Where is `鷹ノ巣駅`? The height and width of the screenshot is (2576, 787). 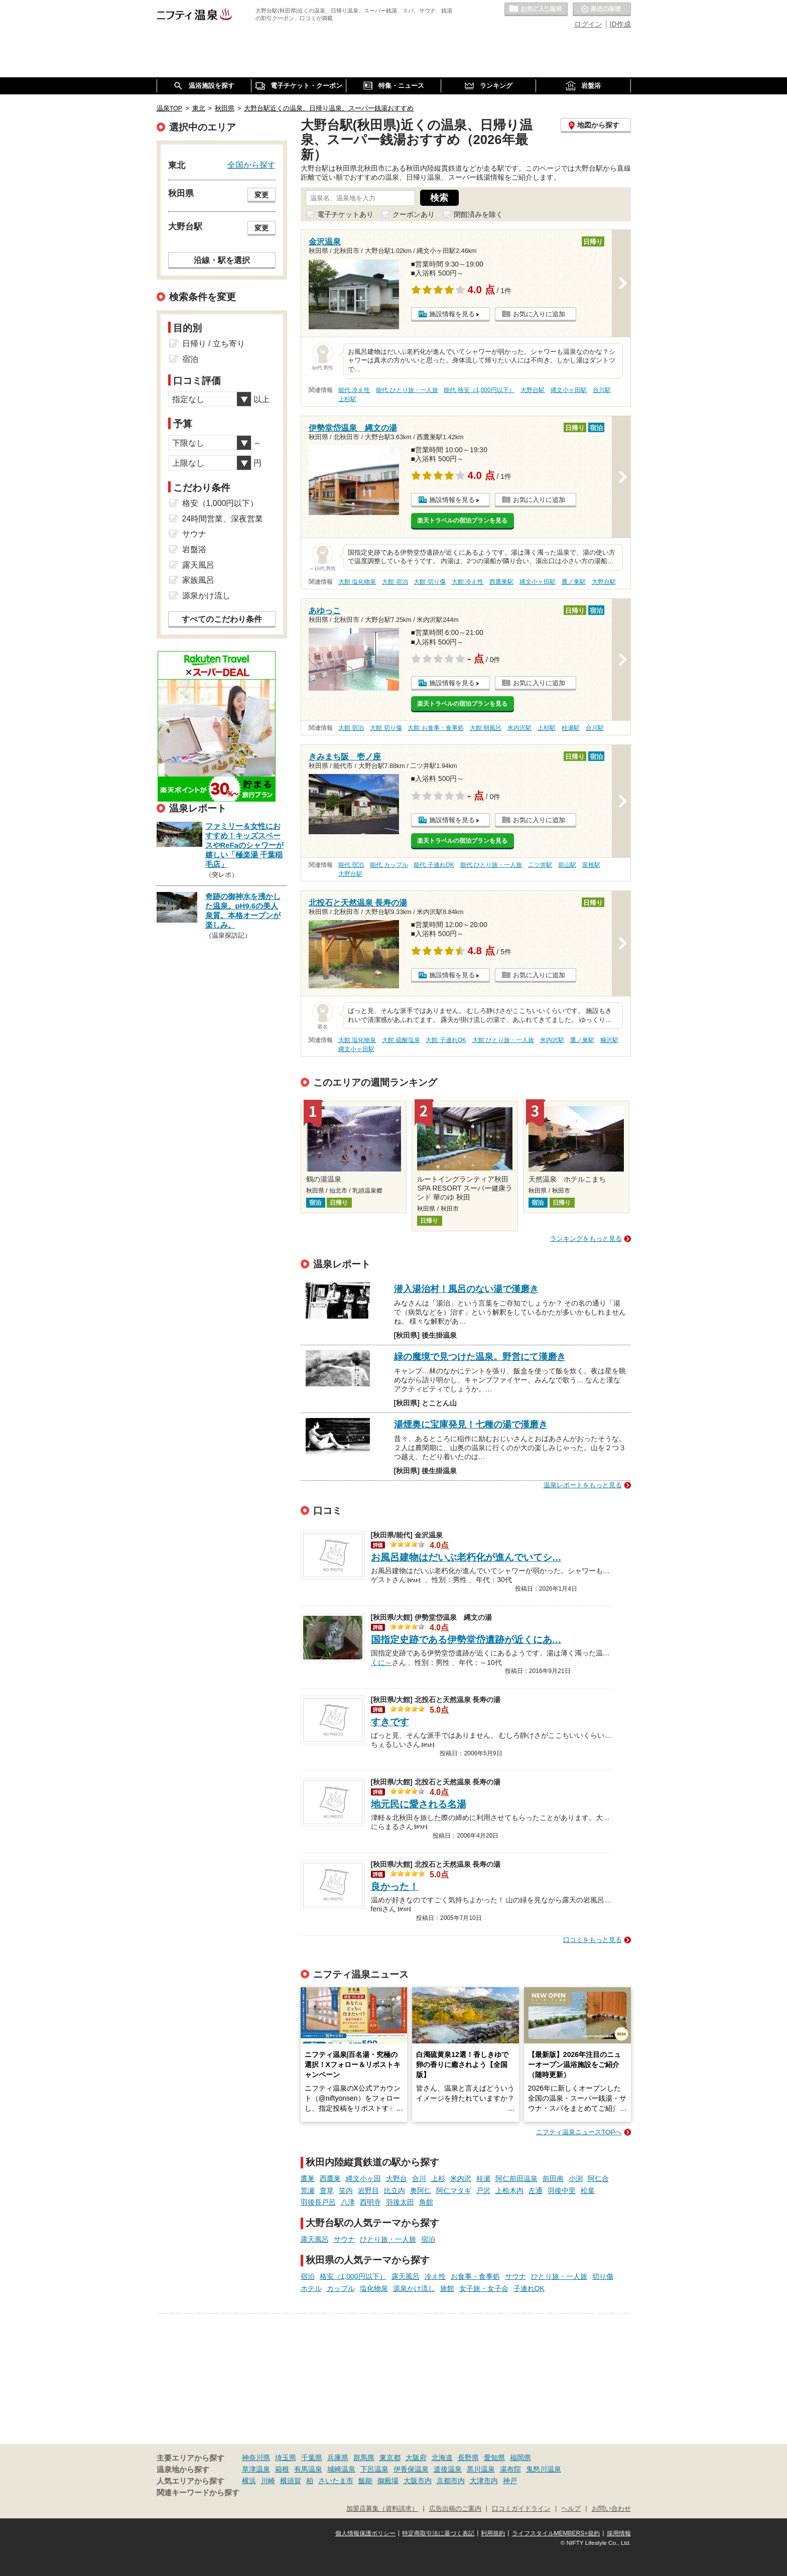 鷹ノ巣駅 is located at coordinates (574, 581).